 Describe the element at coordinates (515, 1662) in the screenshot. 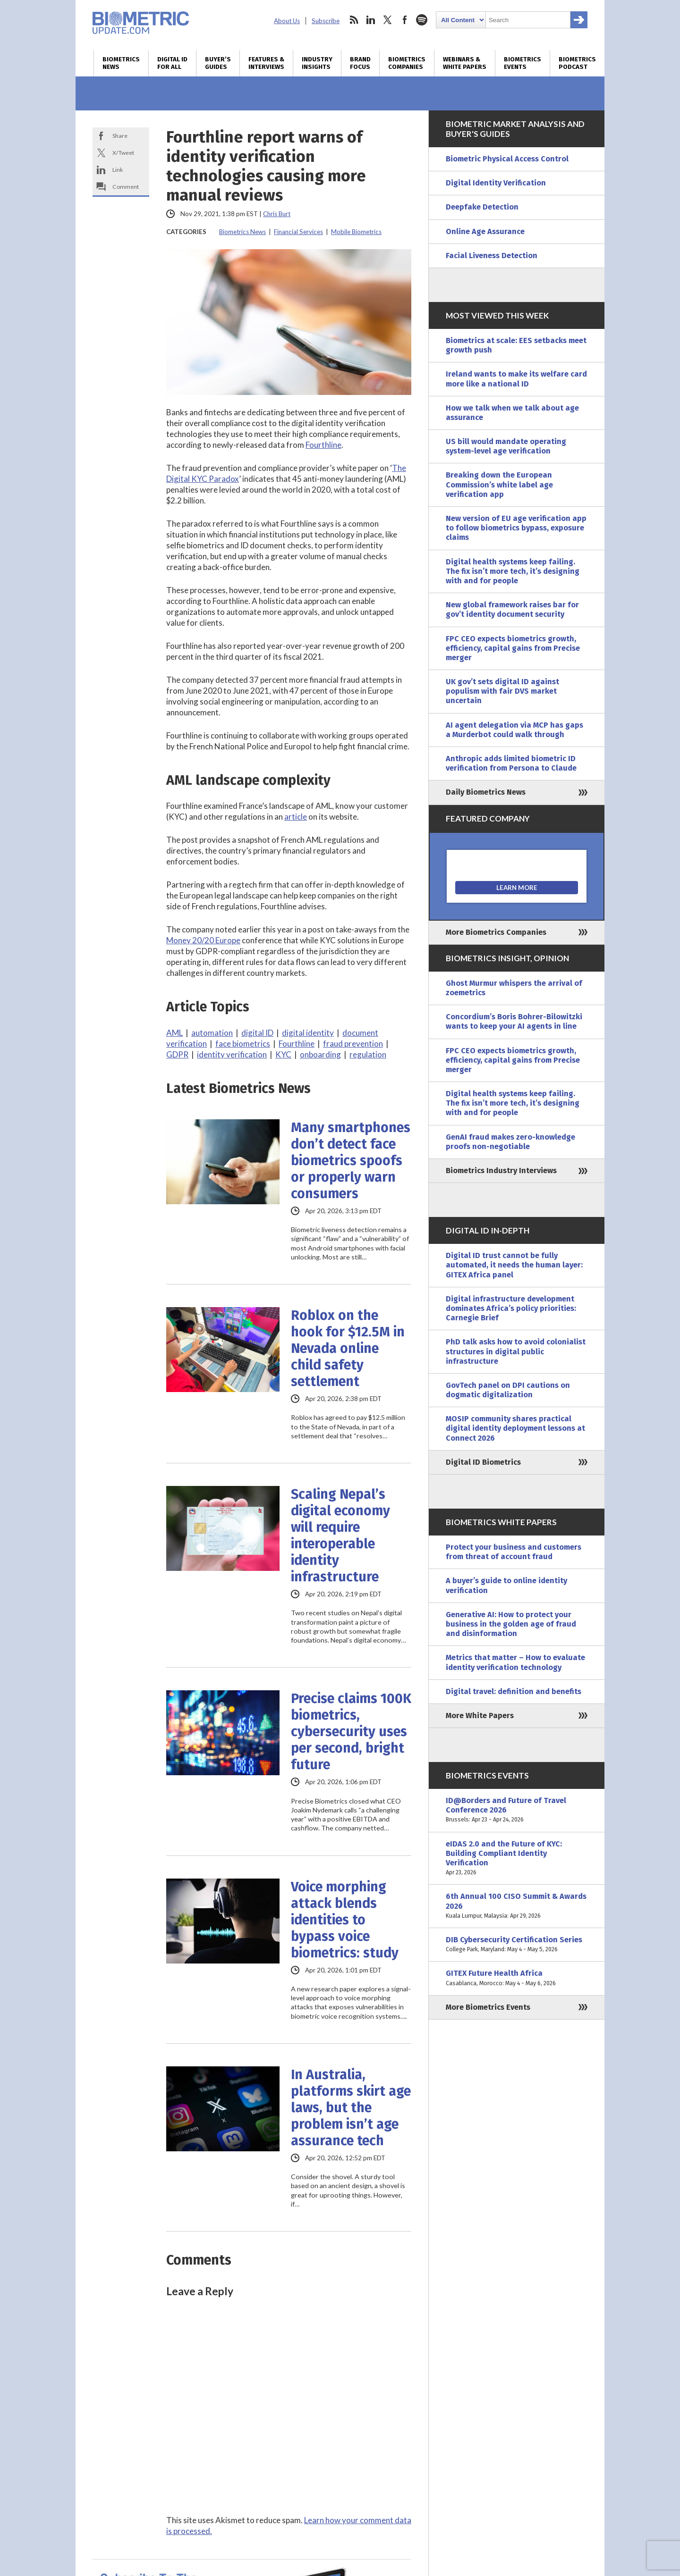

I see `Metrics that matter – How to evaluate identity verification technology` at that location.